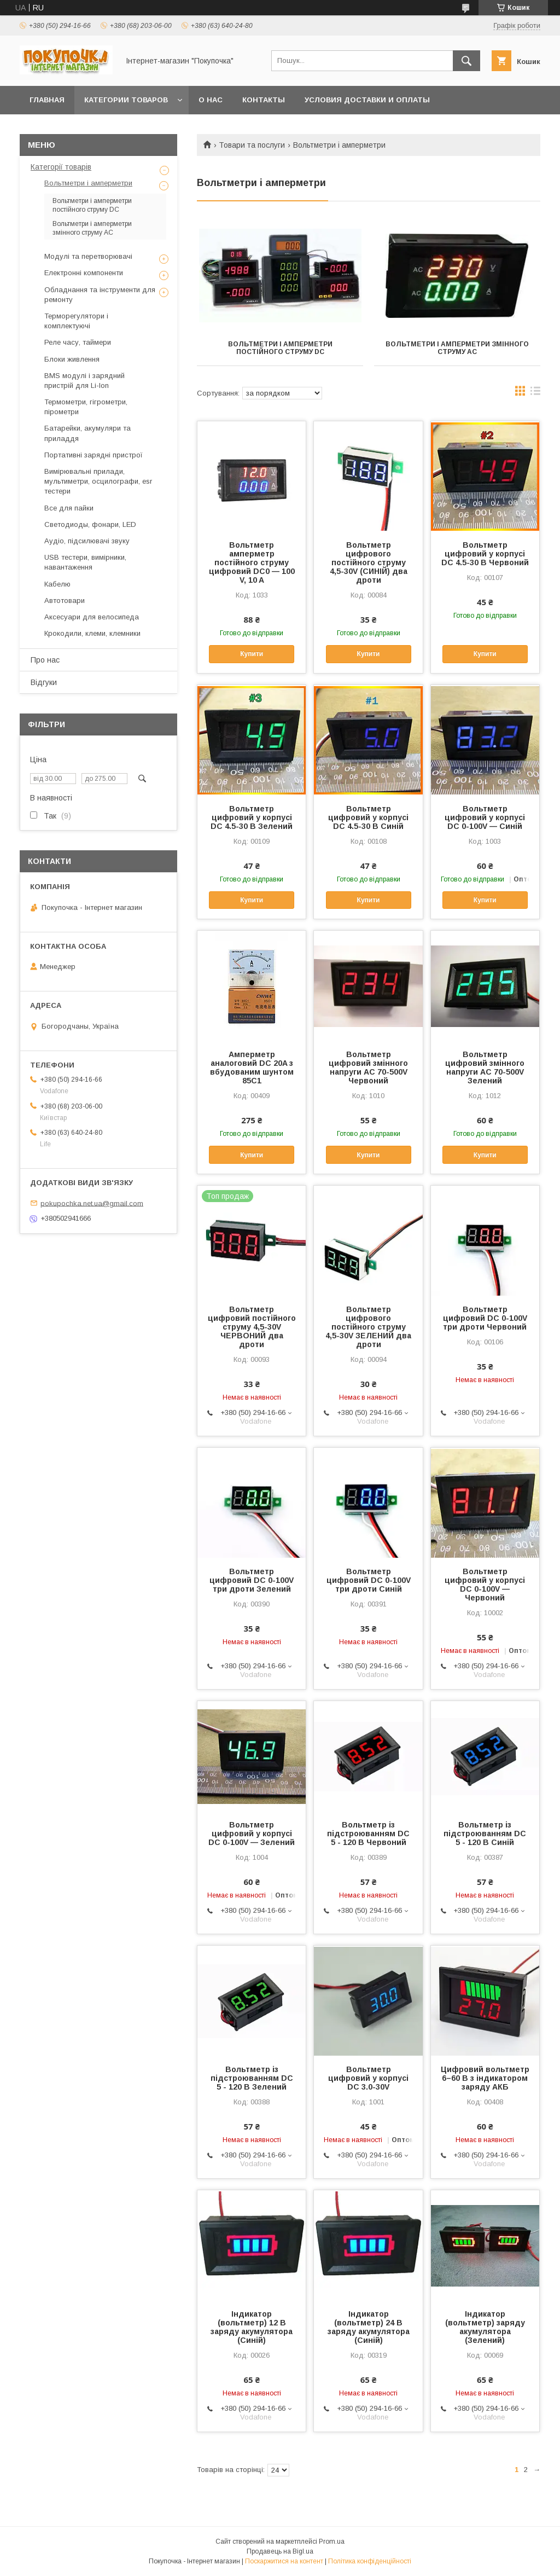  I want to click on pokupochka.net.ua@gmail.com, so click(91, 1203).